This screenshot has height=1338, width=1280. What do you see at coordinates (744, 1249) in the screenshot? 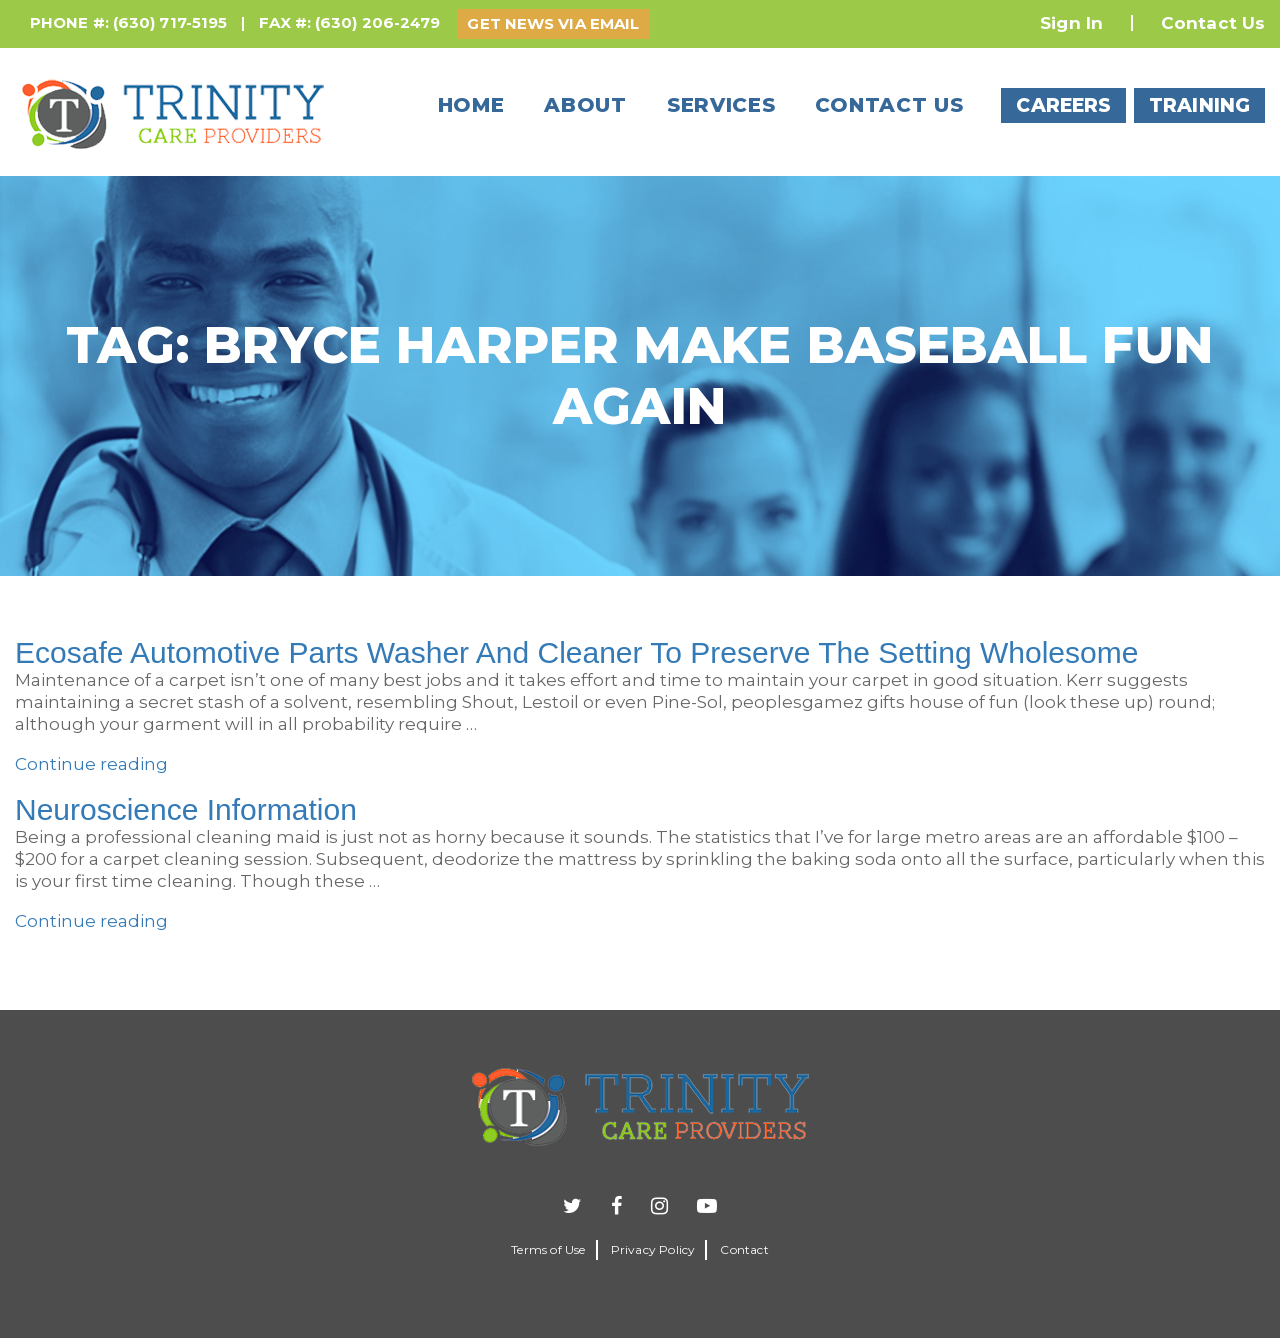
I see `Contact` at bounding box center [744, 1249].